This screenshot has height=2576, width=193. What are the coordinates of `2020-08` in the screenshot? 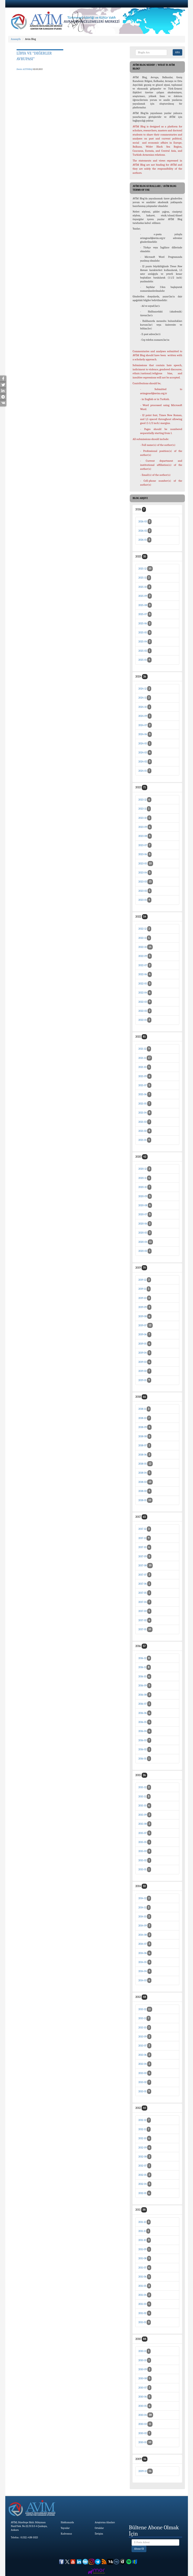 It's located at (145, 1205).